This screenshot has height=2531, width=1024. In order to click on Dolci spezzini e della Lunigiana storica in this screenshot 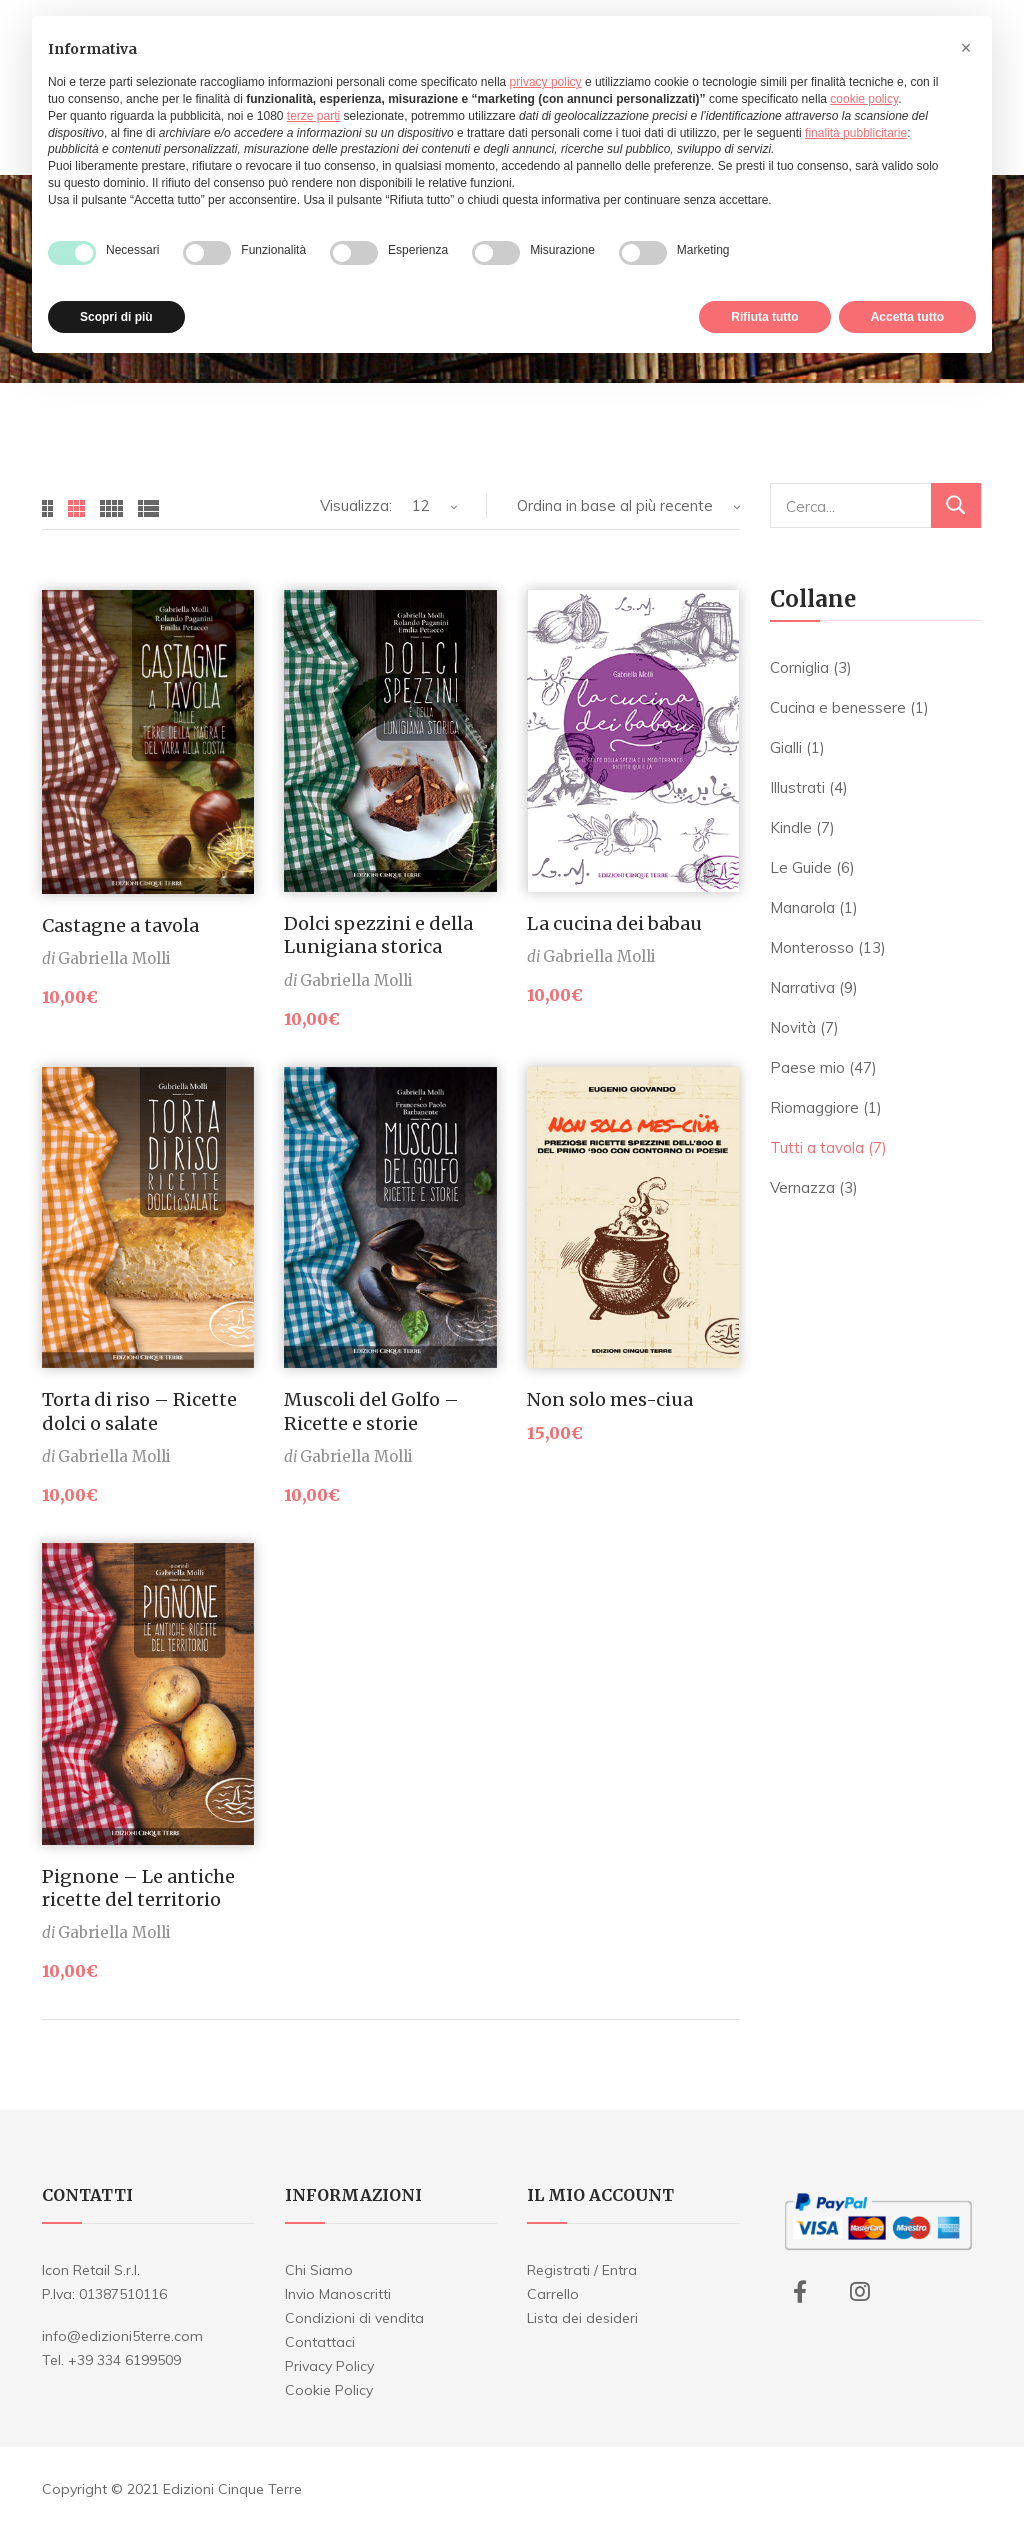, I will do `click(378, 935)`.